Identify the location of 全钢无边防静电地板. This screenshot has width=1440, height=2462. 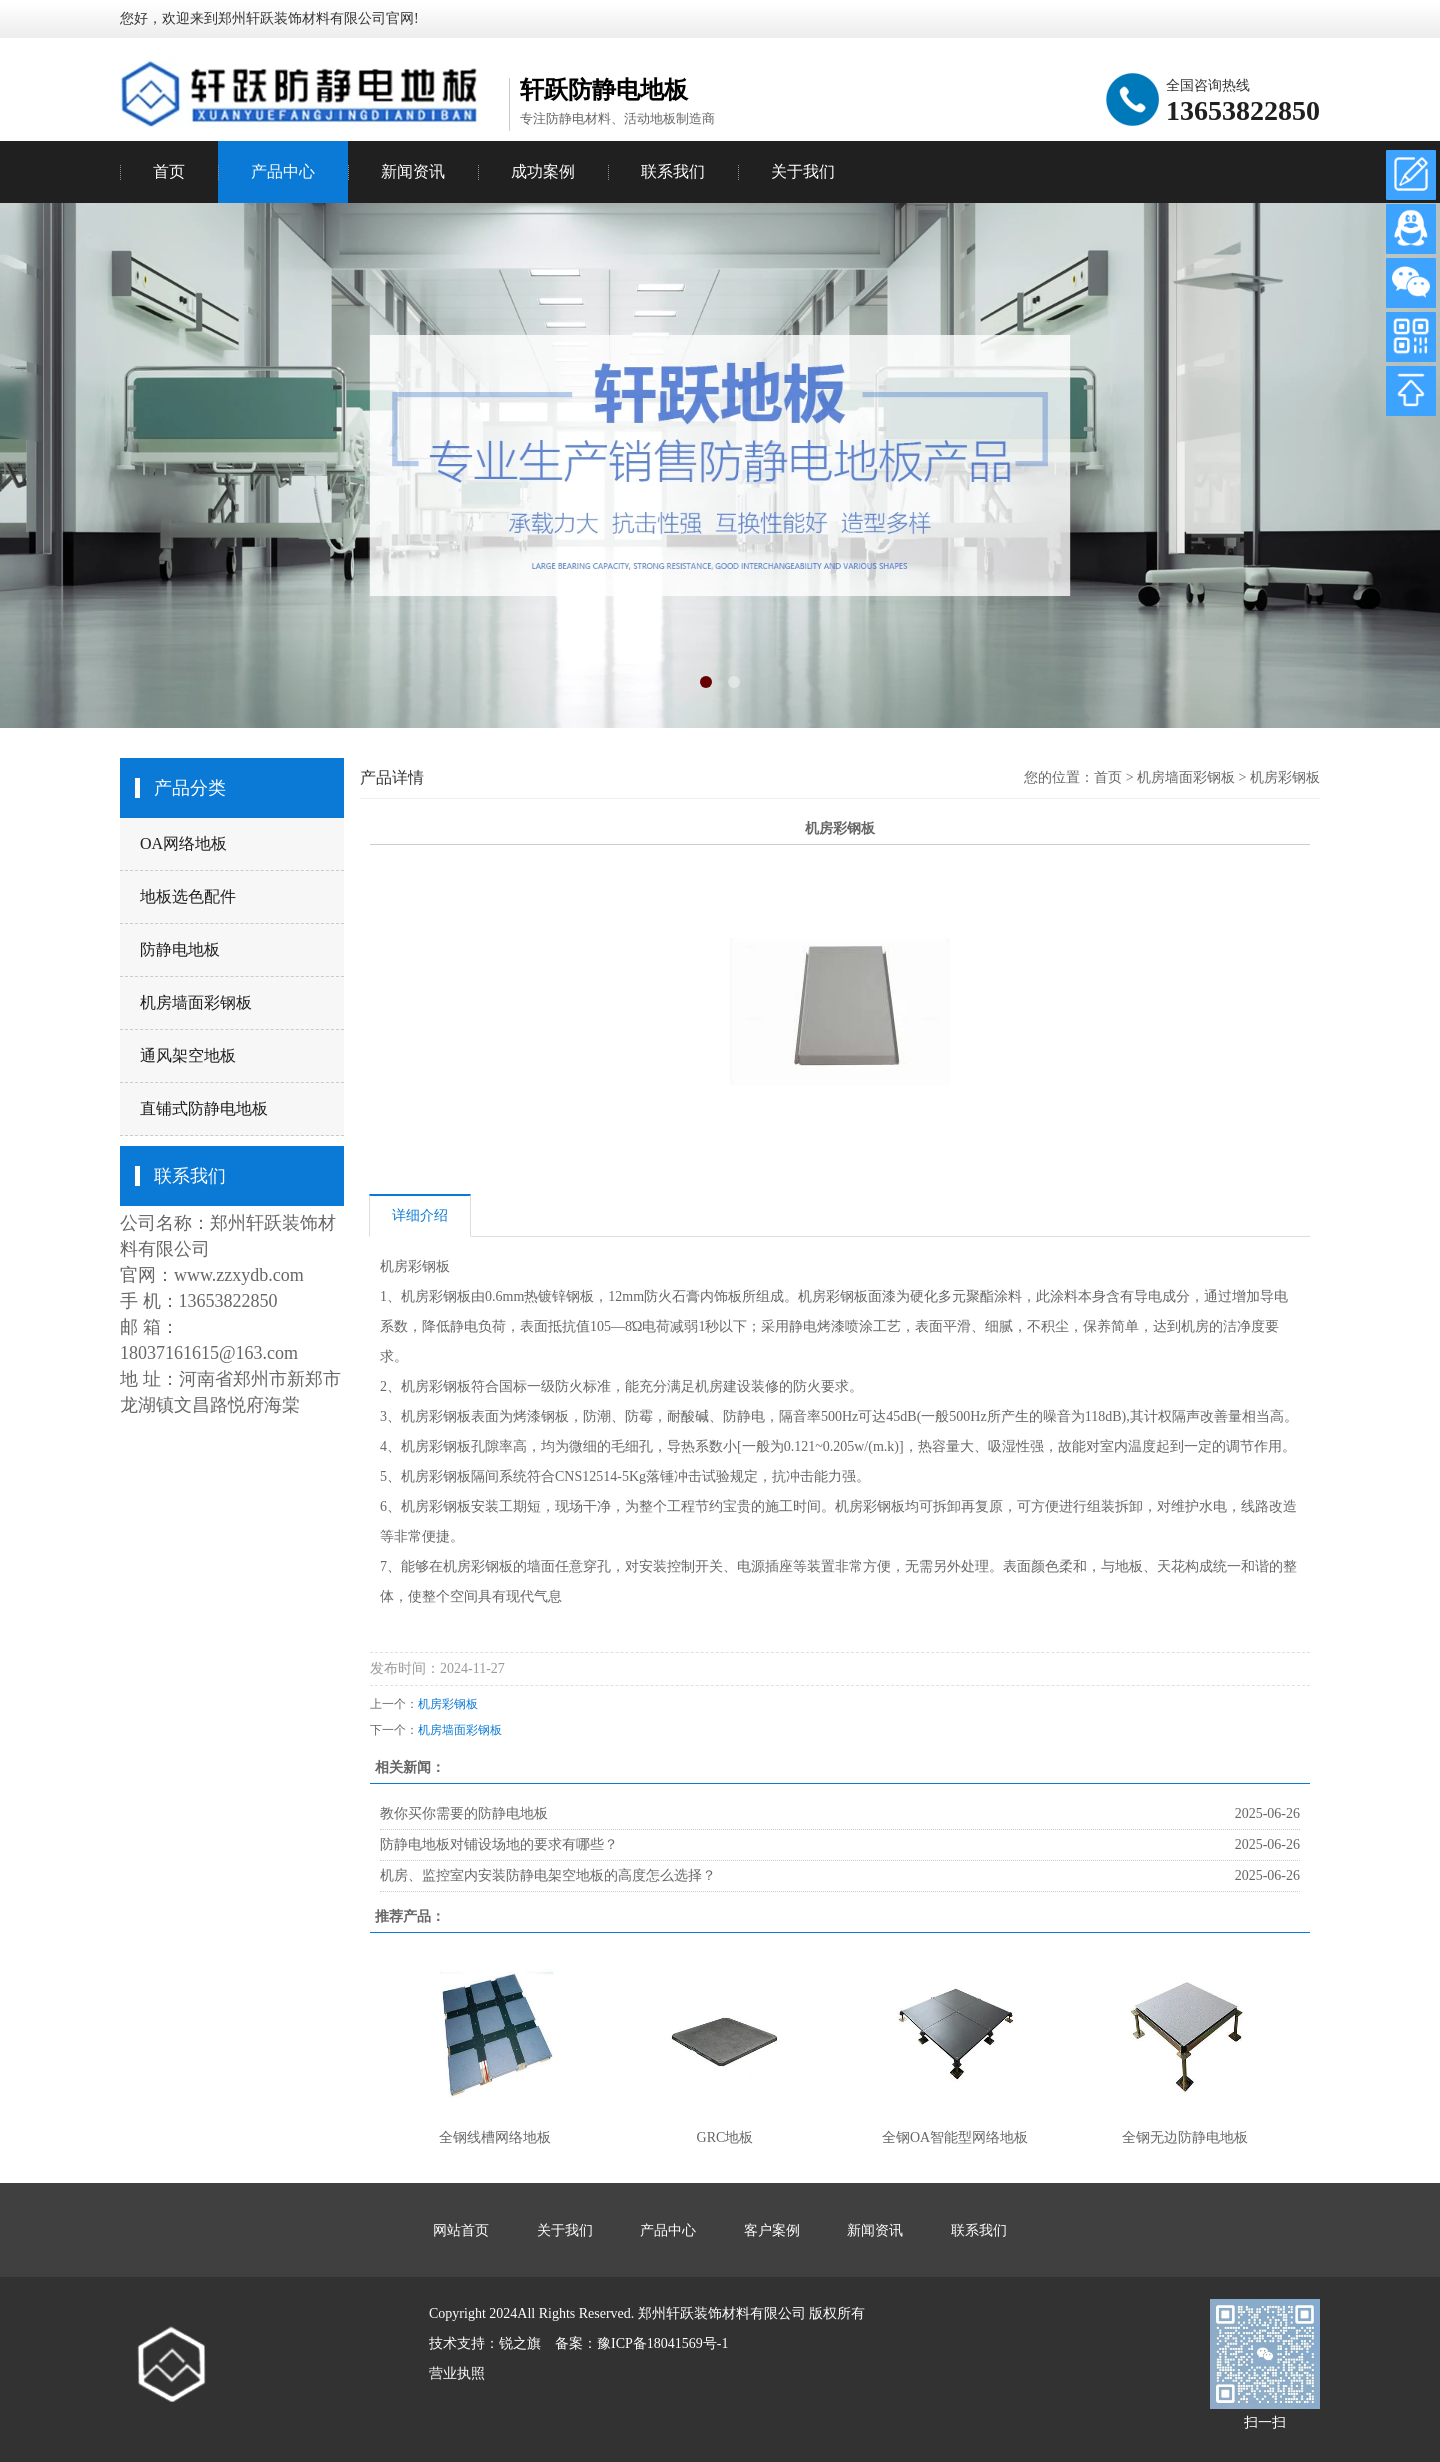
(1185, 2137).